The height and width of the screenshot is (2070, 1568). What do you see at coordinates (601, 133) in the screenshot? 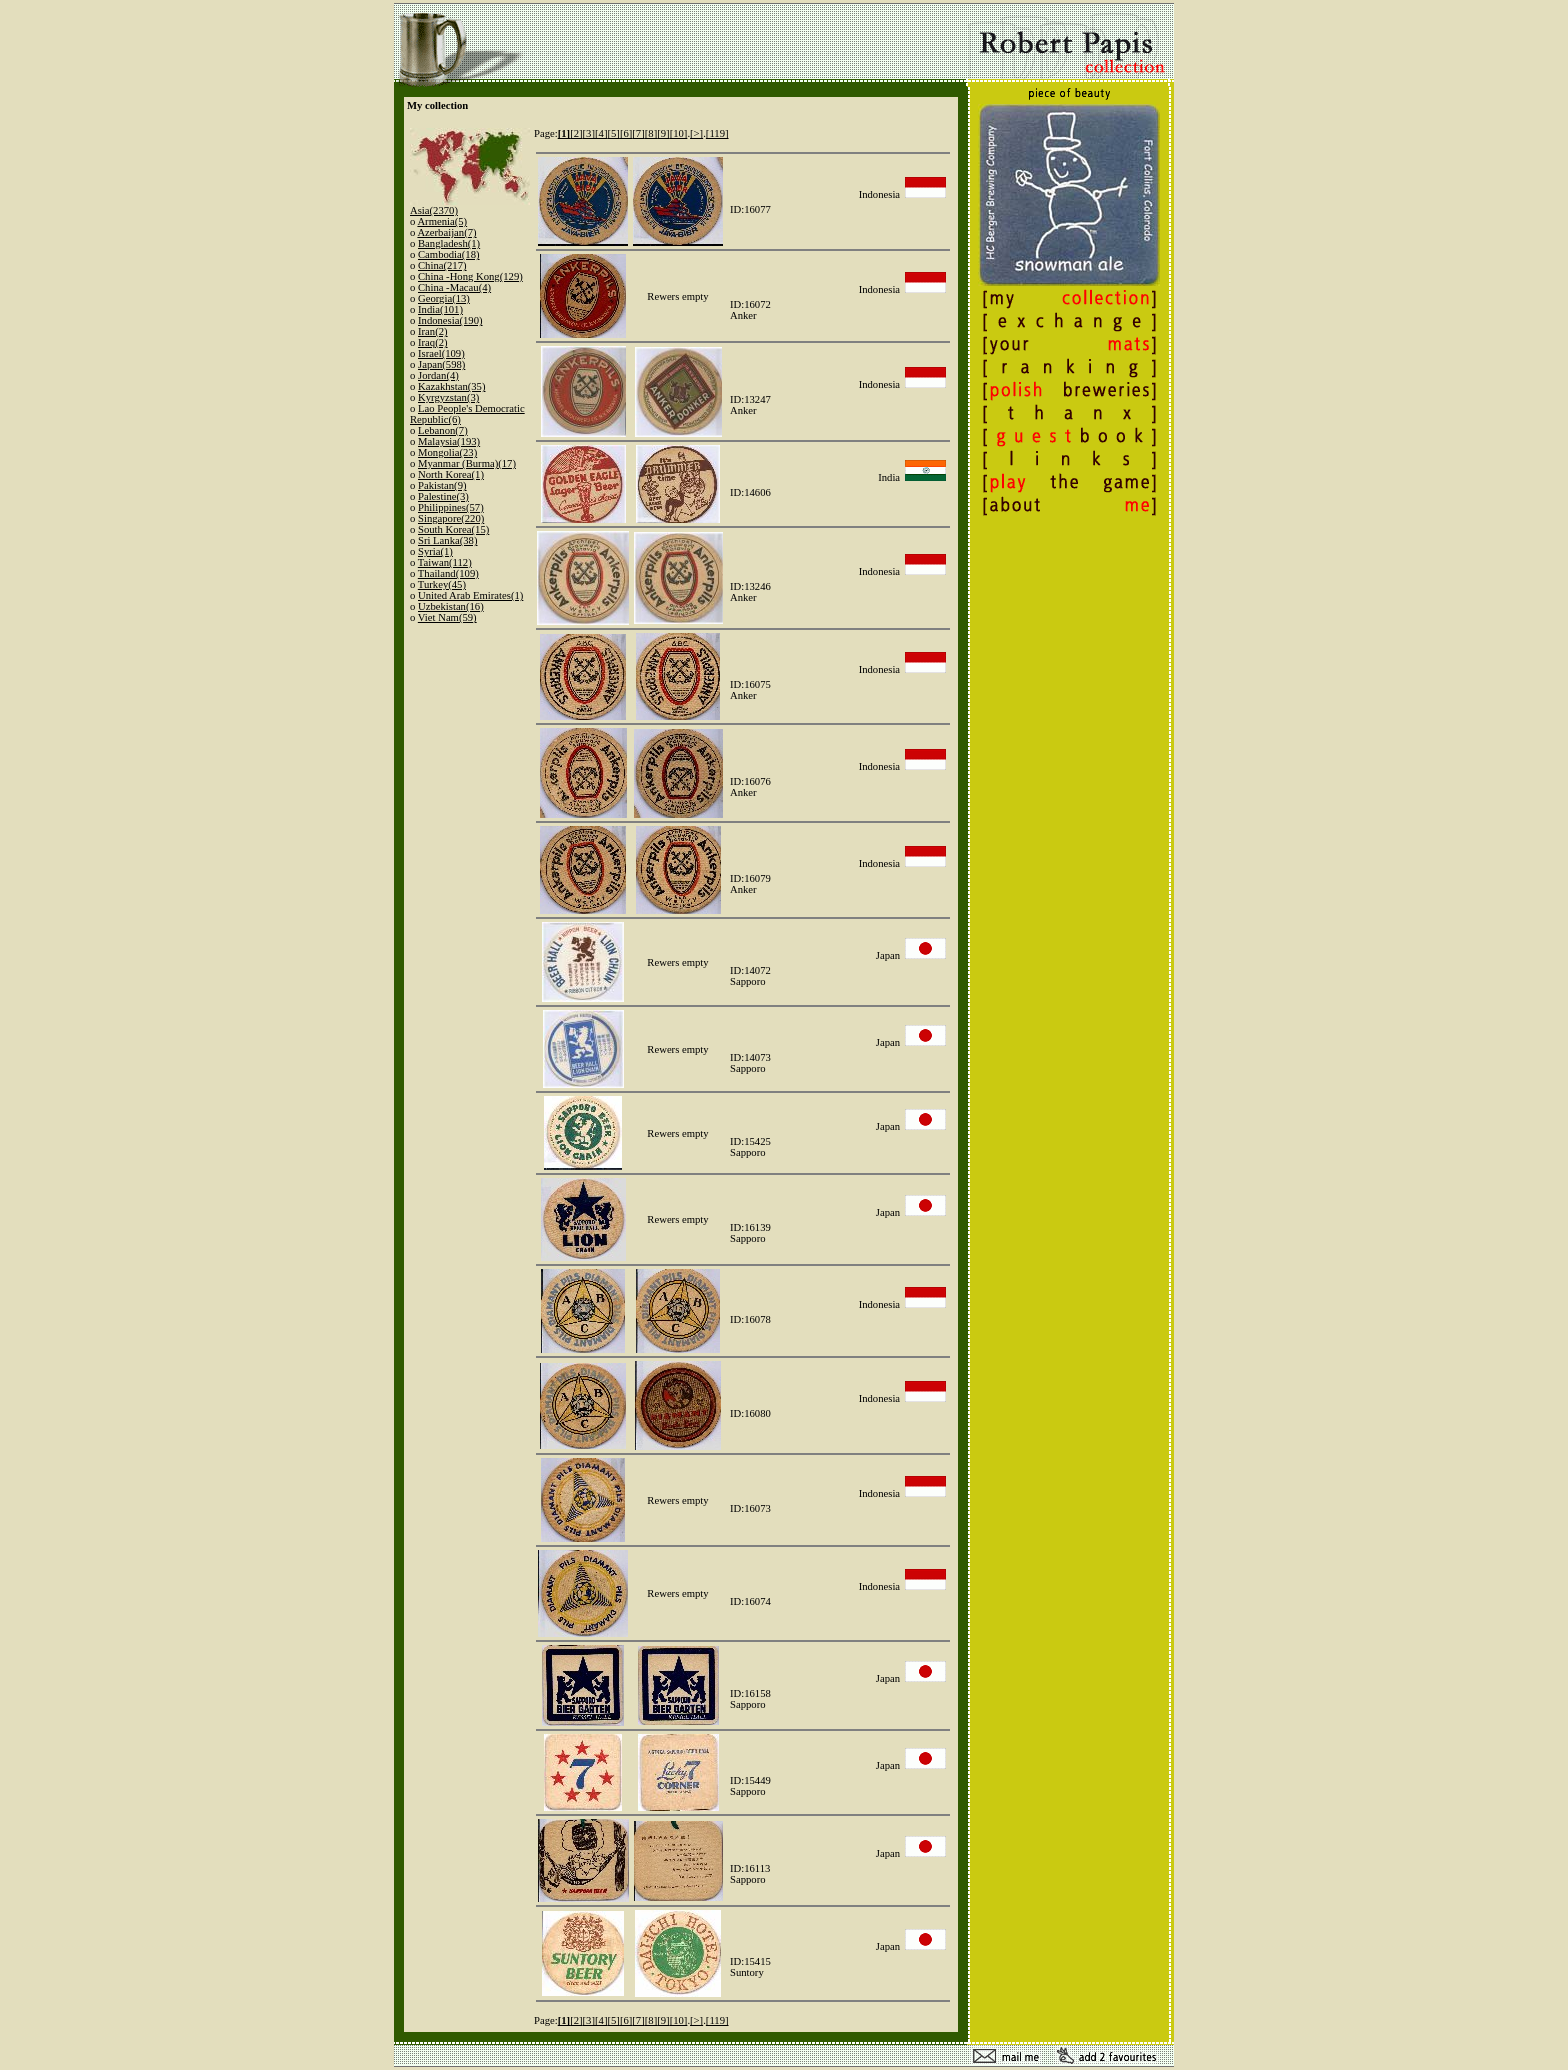
I see `[4]` at bounding box center [601, 133].